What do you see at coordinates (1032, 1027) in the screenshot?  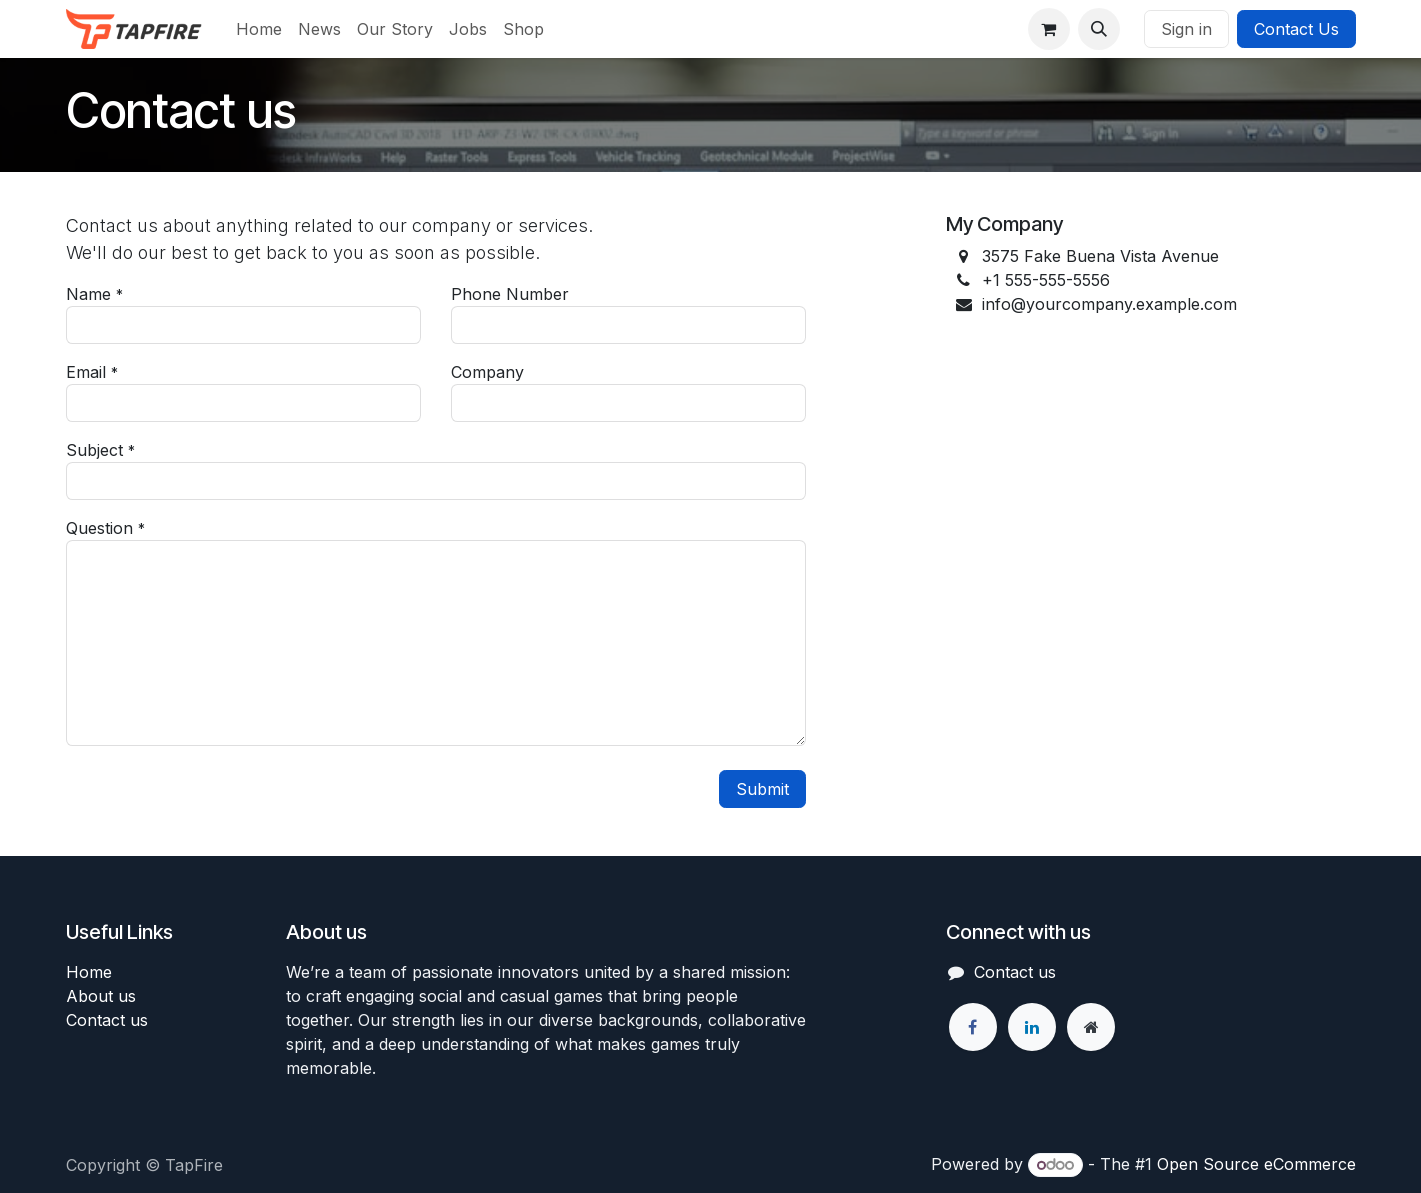 I see `[LinkedIn]` at bounding box center [1032, 1027].